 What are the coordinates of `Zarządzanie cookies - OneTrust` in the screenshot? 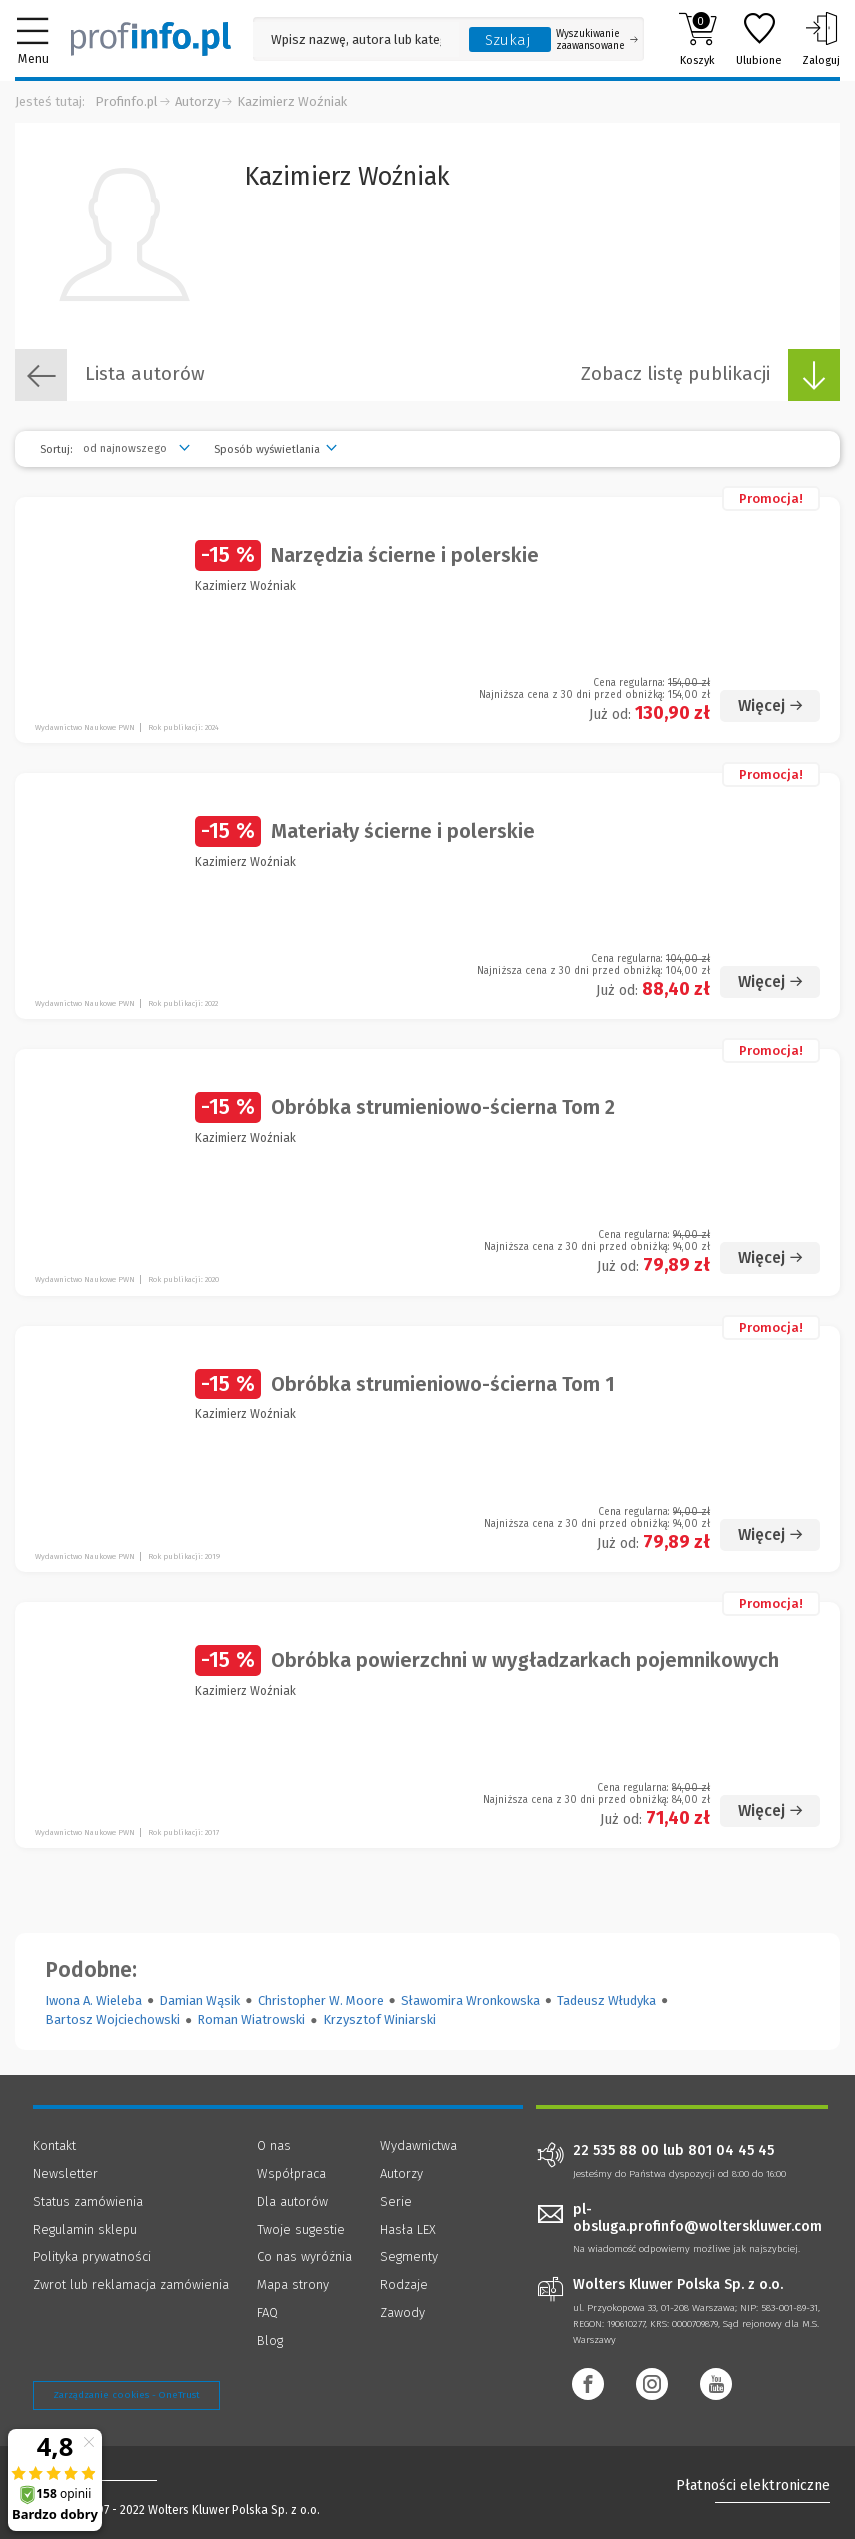 It's located at (126, 2395).